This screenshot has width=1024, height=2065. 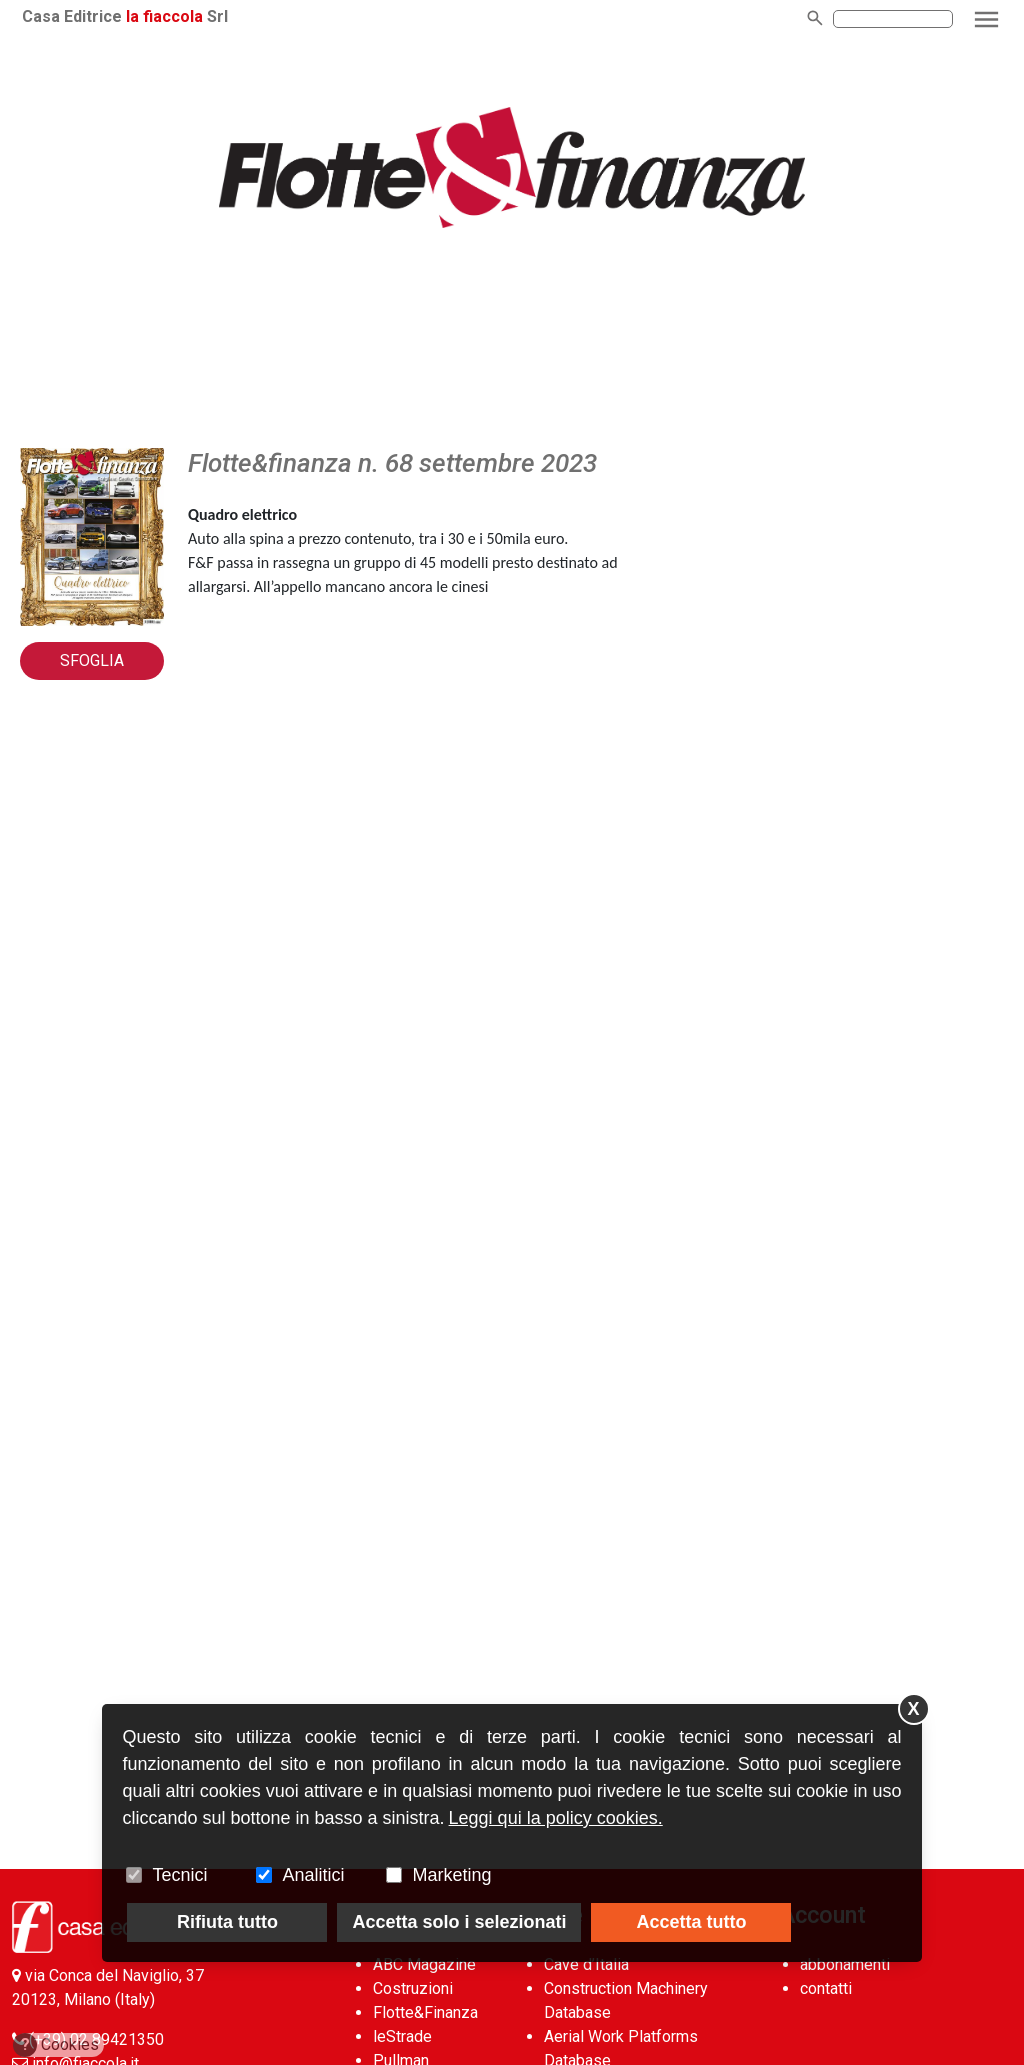 What do you see at coordinates (451, 1875) in the screenshot?
I see `Marketing` at bounding box center [451, 1875].